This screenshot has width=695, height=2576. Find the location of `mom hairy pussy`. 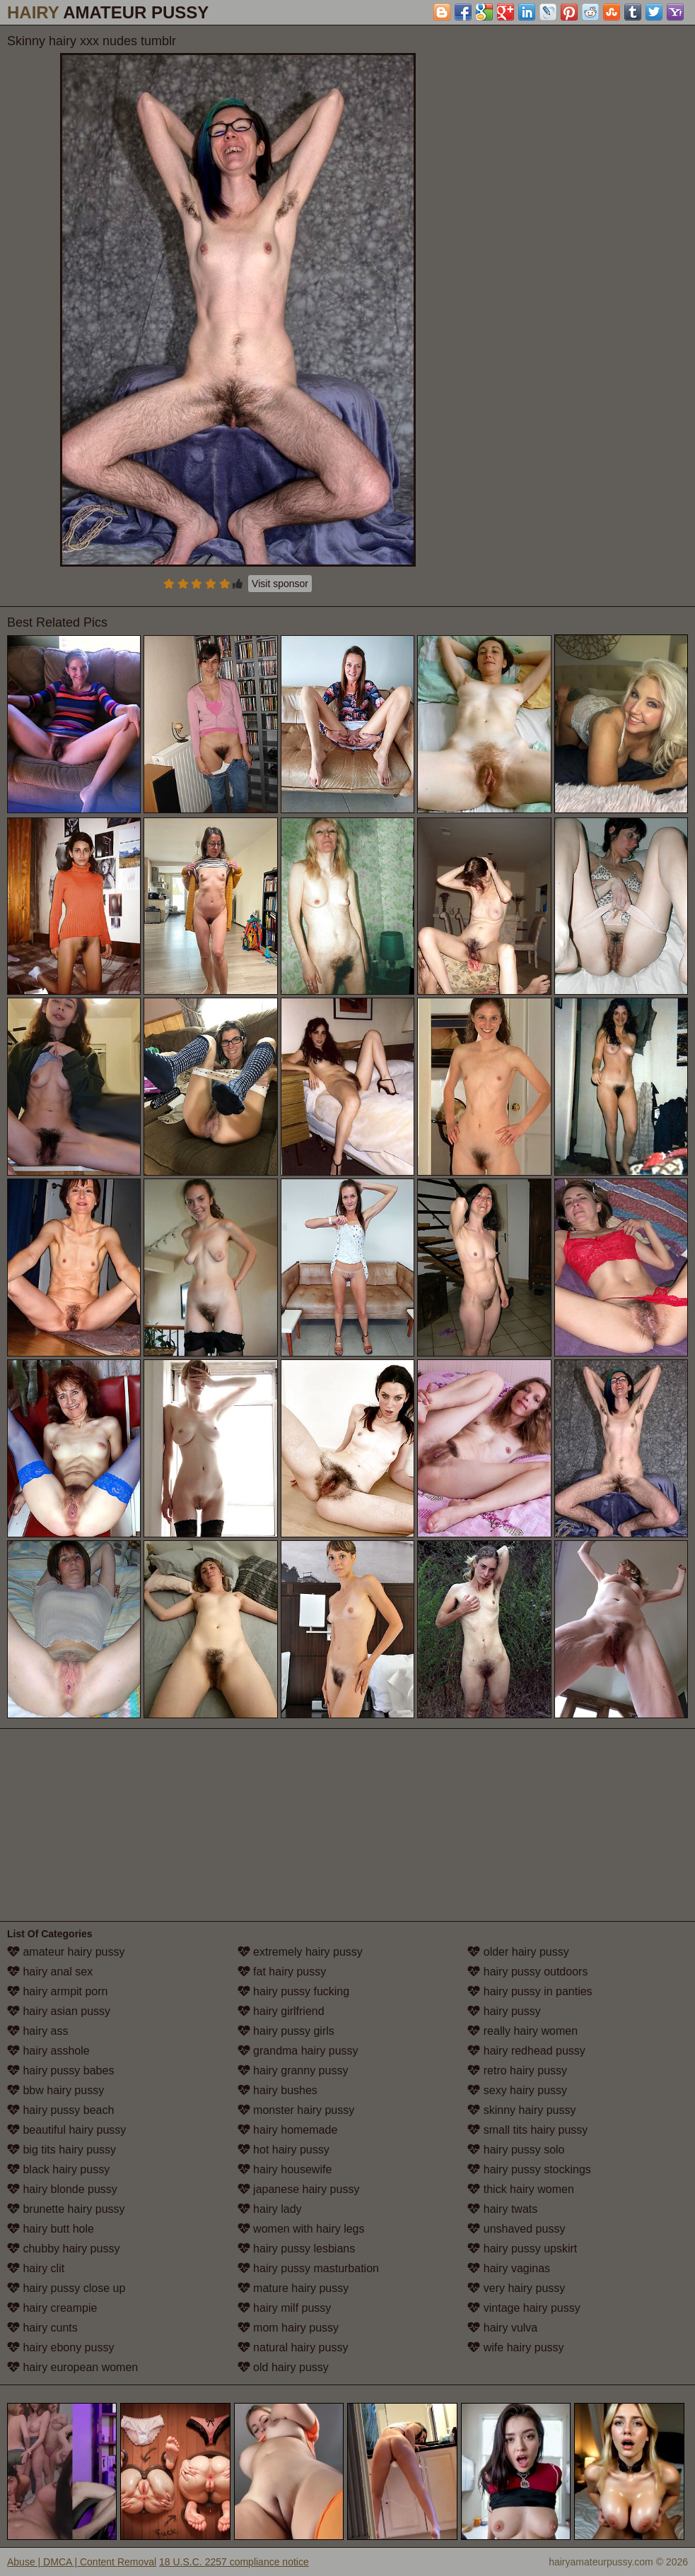

mom hairy pussy is located at coordinates (288, 2328).